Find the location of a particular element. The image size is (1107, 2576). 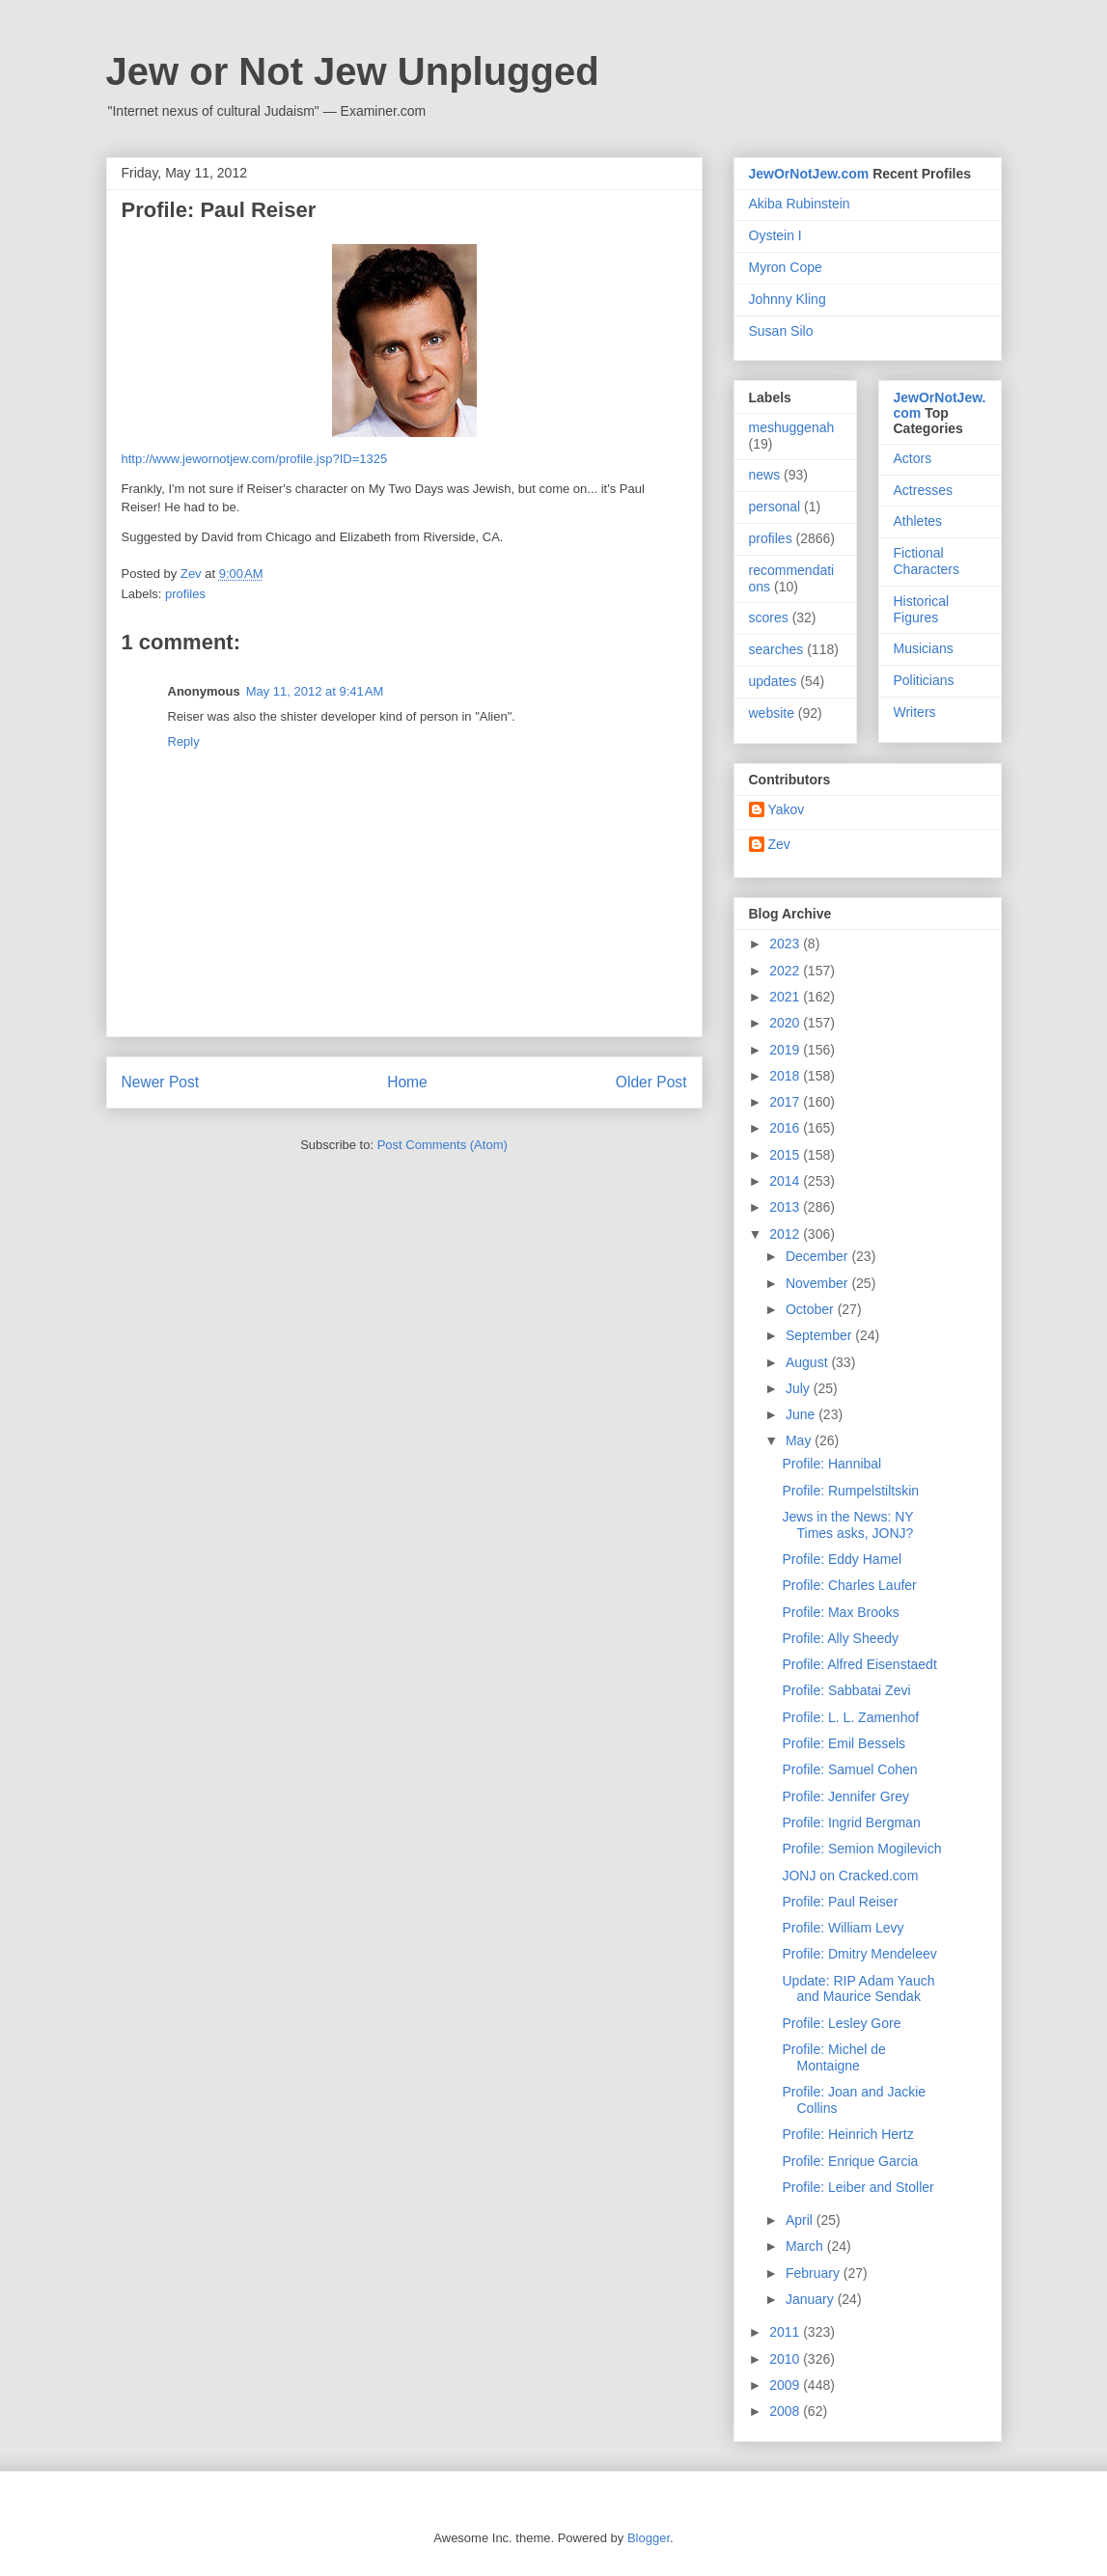

Profile: Michel de Montaigne is located at coordinates (833, 2057).